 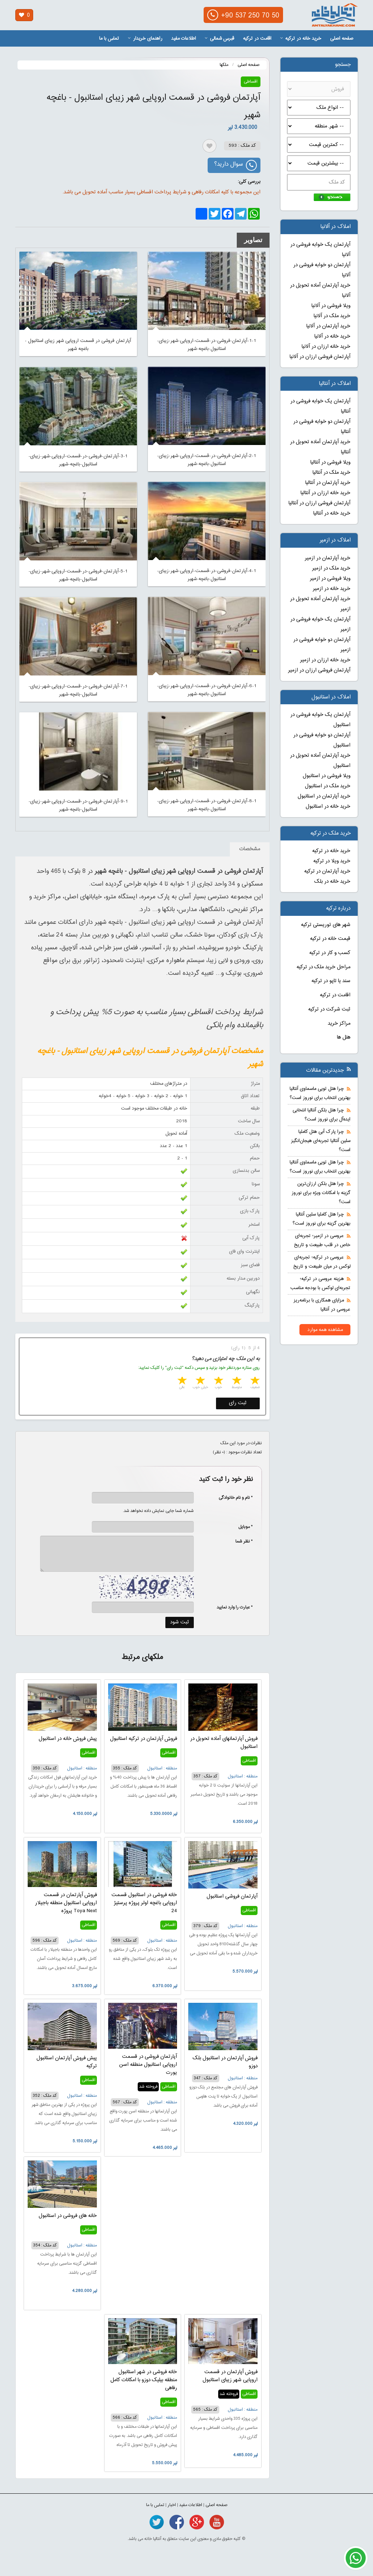 What do you see at coordinates (172, 2505) in the screenshot?
I see `اخبار` at bounding box center [172, 2505].